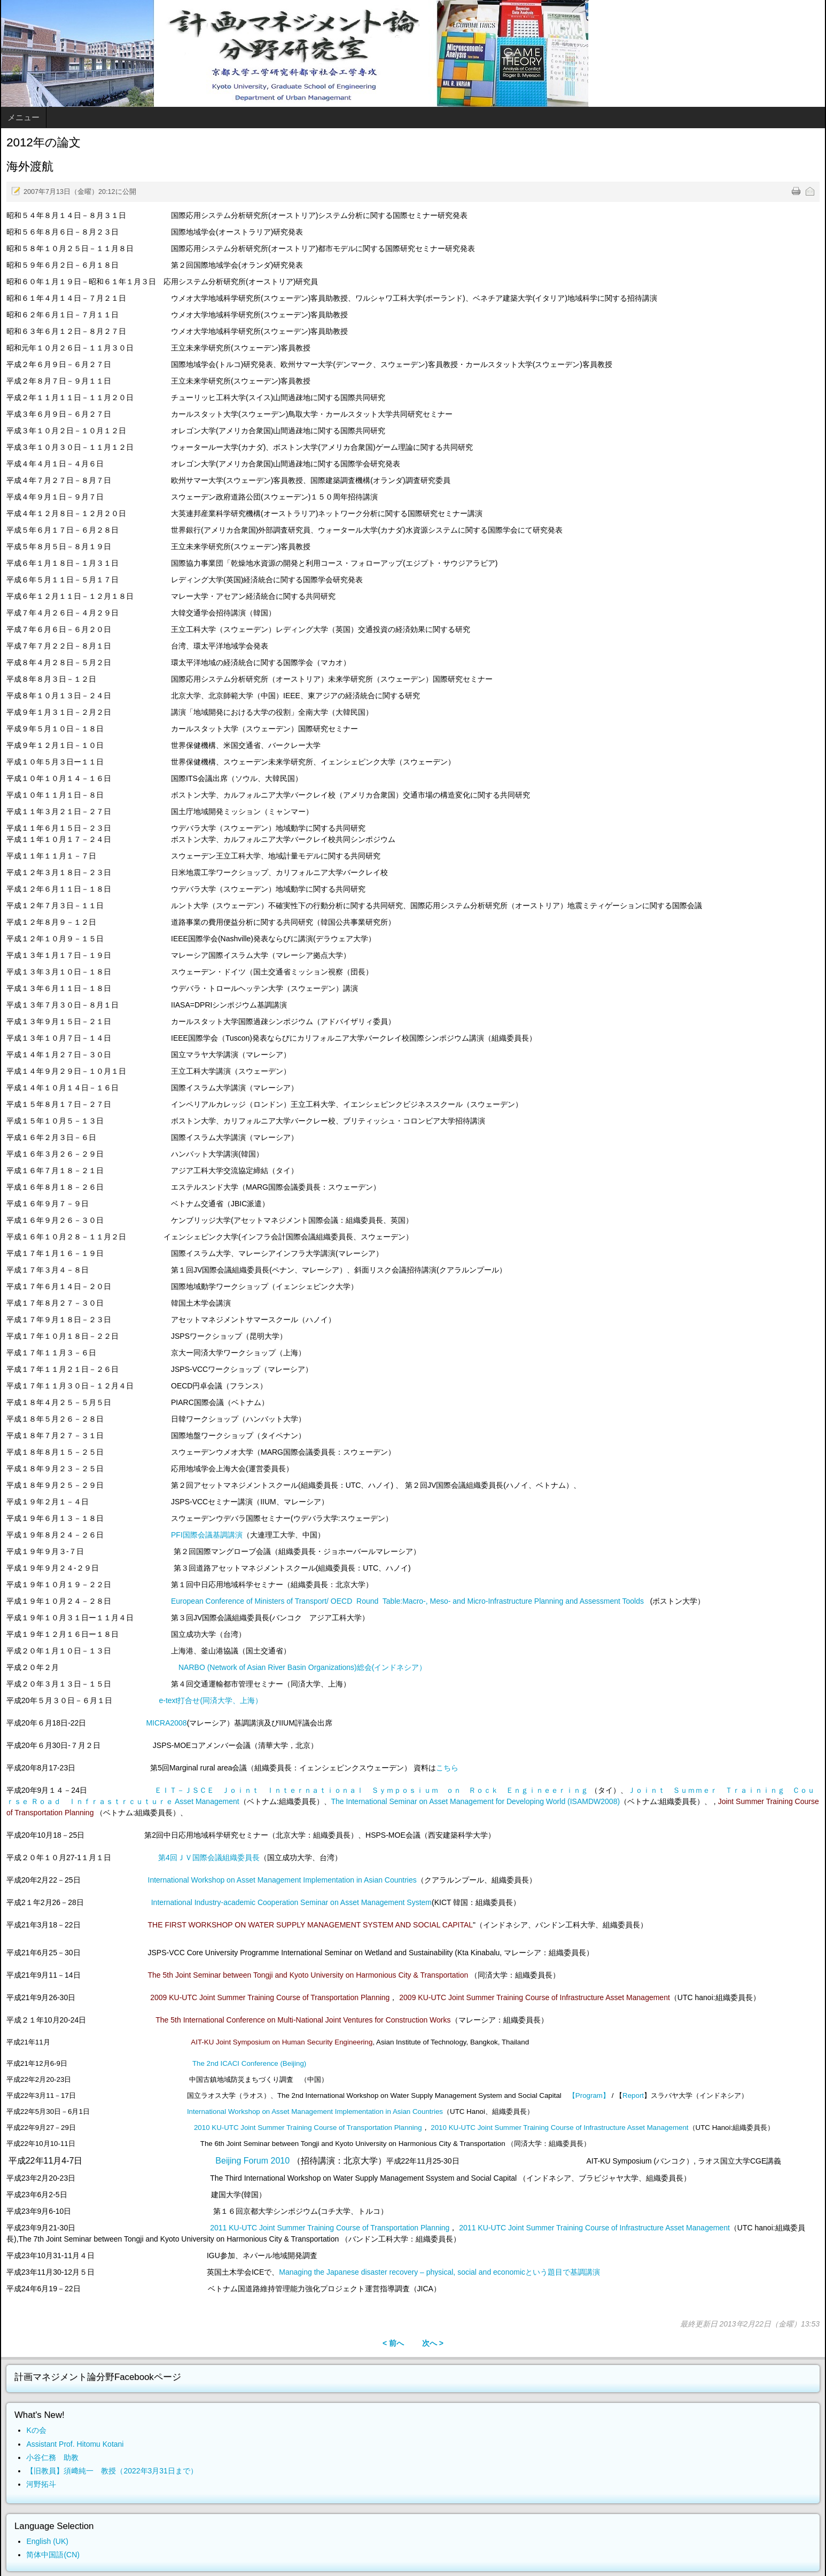 This screenshot has height=2576, width=826. What do you see at coordinates (282, 1880) in the screenshot?
I see `International Workshop on Asset Management Implementation in Asian Countries` at bounding box center [282, 1880].